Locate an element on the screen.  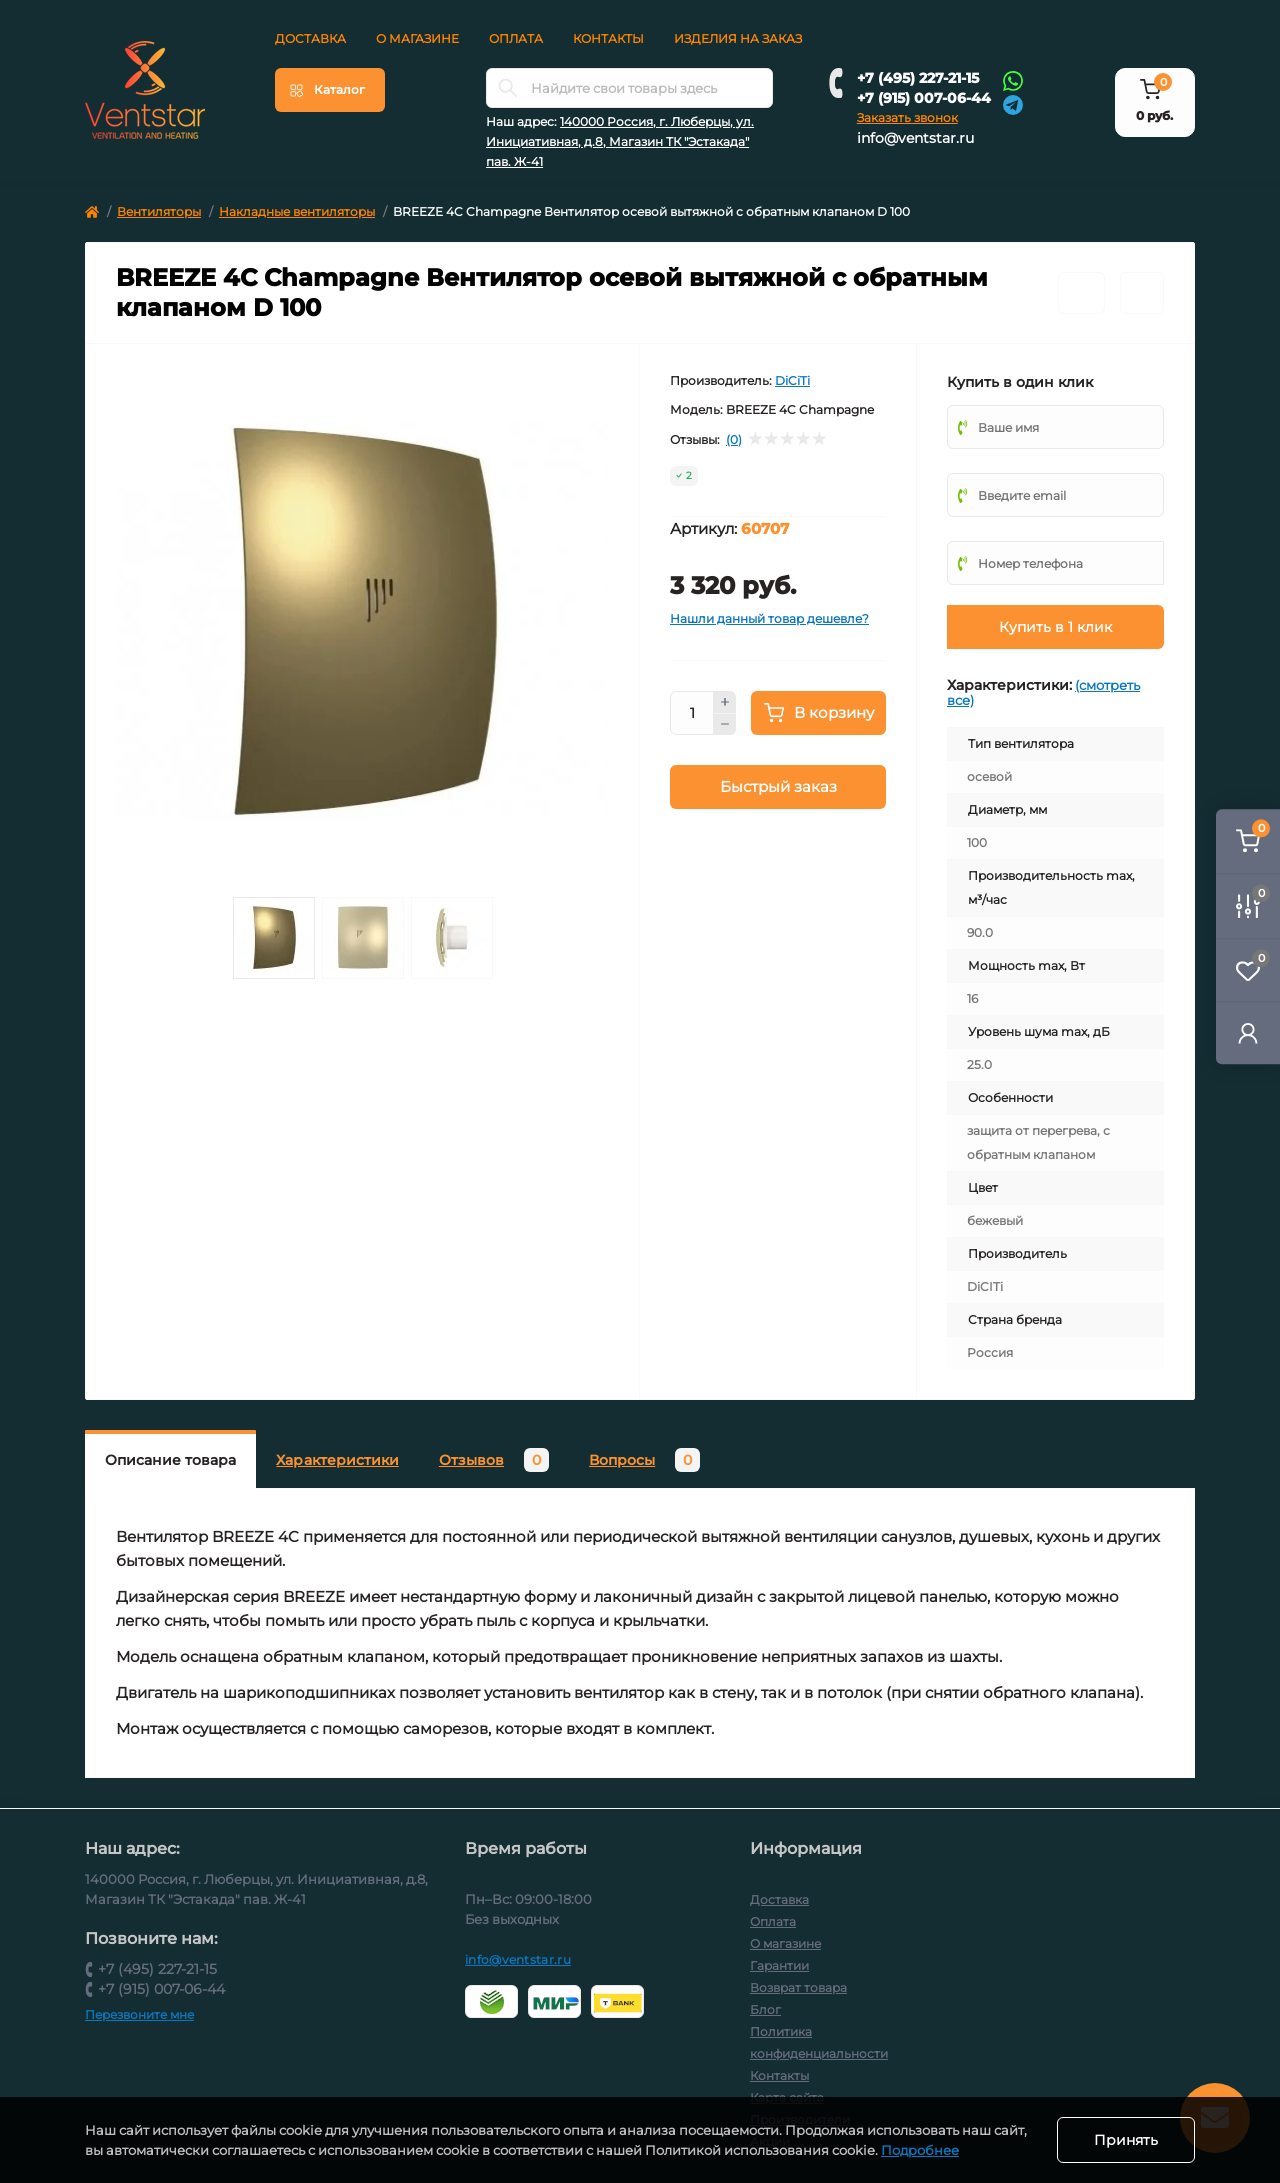
О магазине is located at coordinates (417, 38).